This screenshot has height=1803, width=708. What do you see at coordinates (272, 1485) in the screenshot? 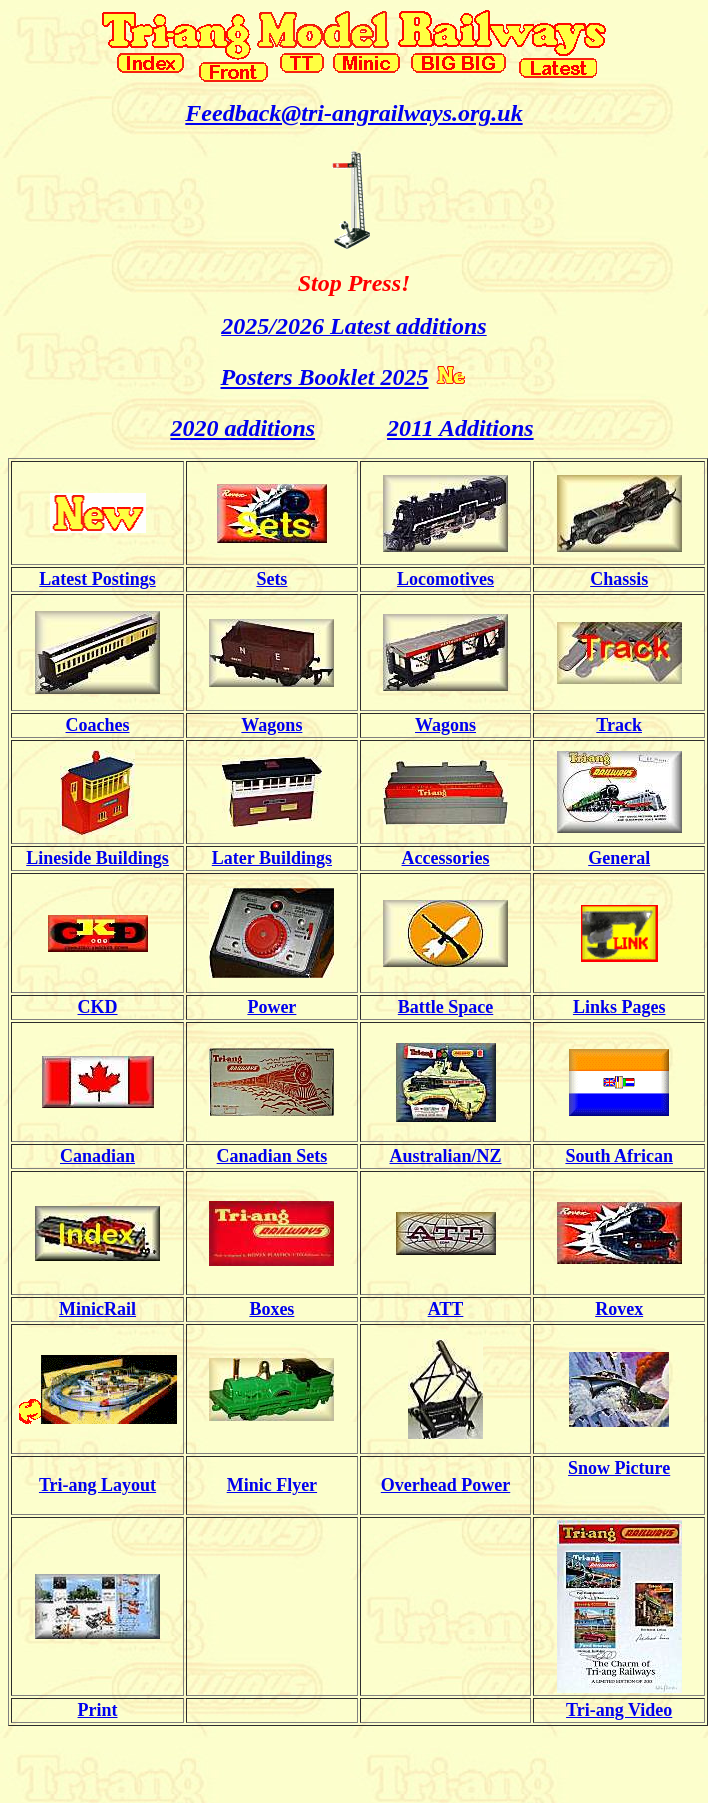
I see `Minic Flyer` at bounding box center [272, 1485].